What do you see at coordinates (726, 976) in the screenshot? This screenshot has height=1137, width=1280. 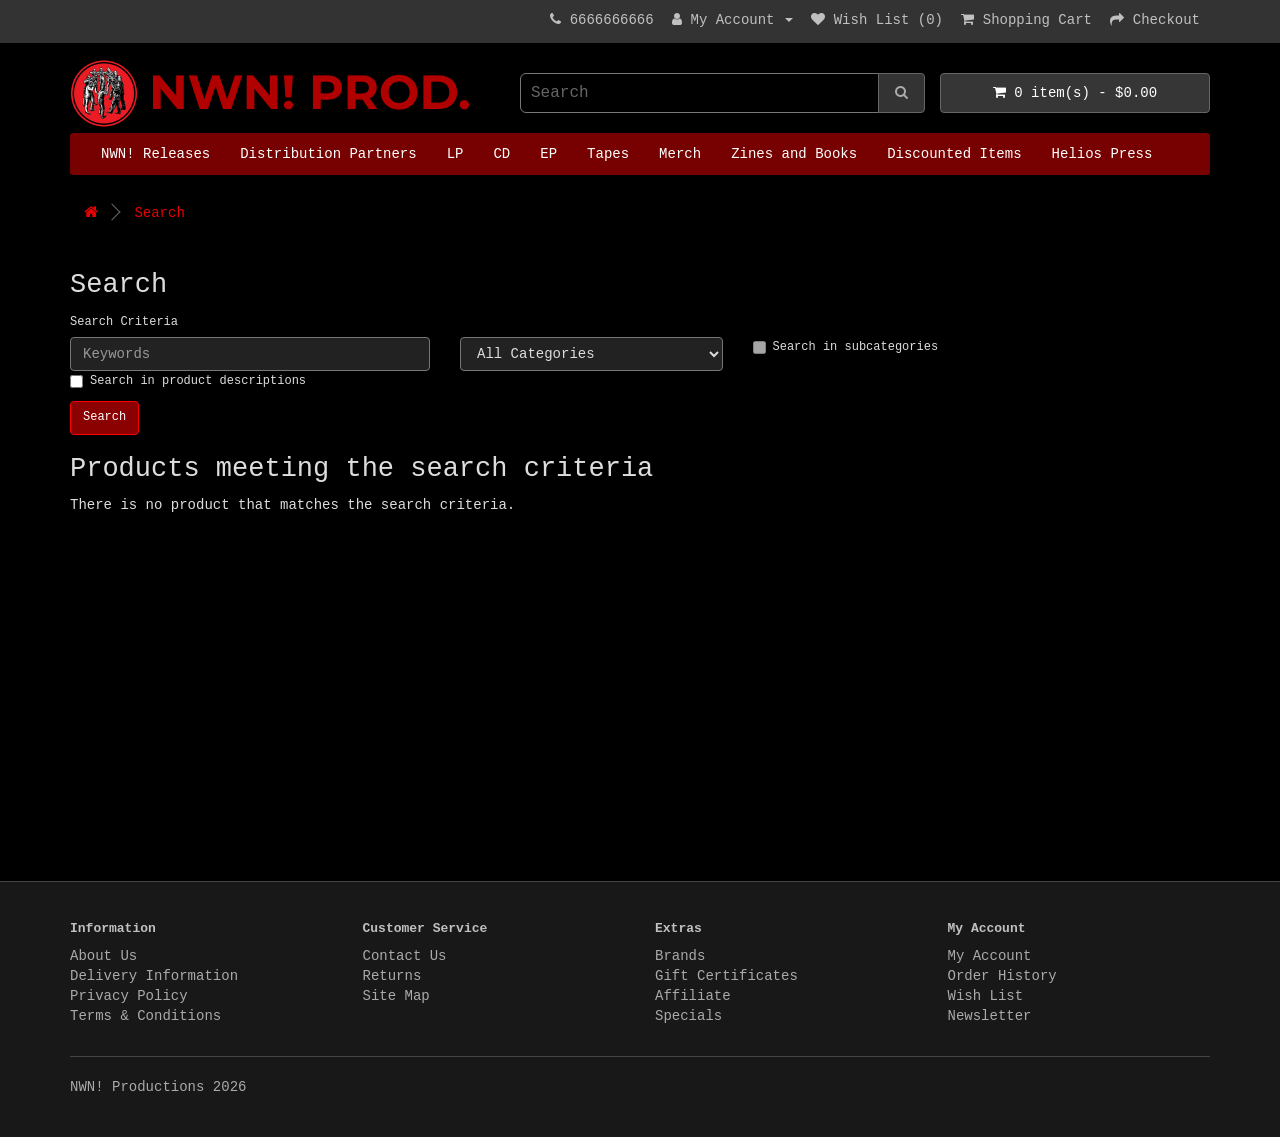 I see `Gift Certificates` at bounding box center [726, 976].